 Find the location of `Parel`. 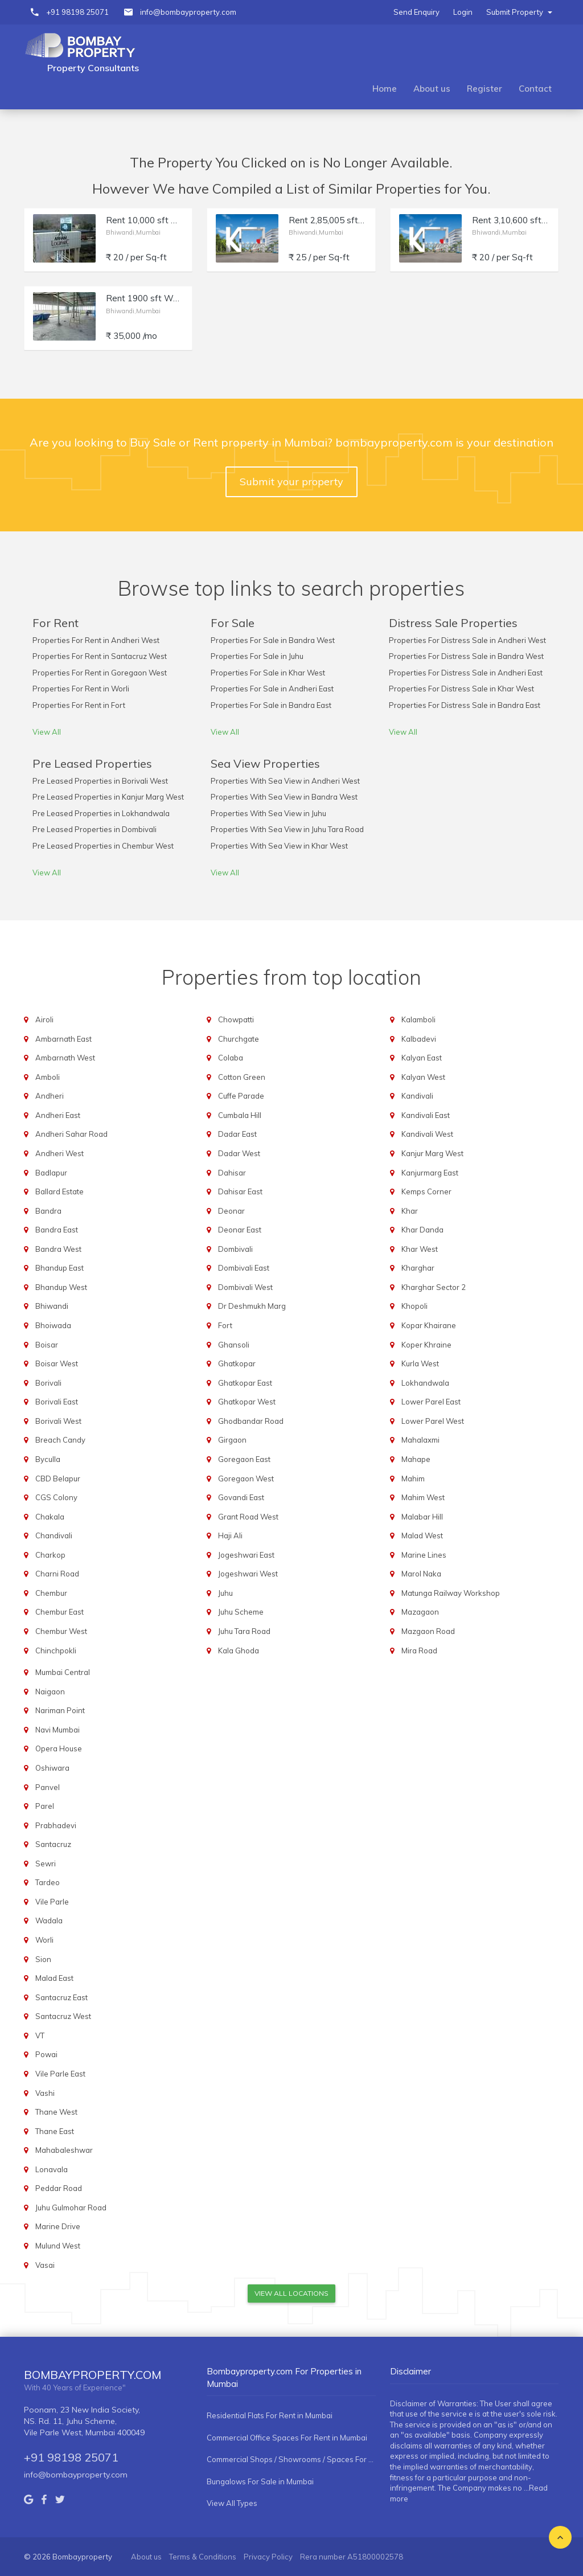

Parel is located at coordinates (44, 1806).